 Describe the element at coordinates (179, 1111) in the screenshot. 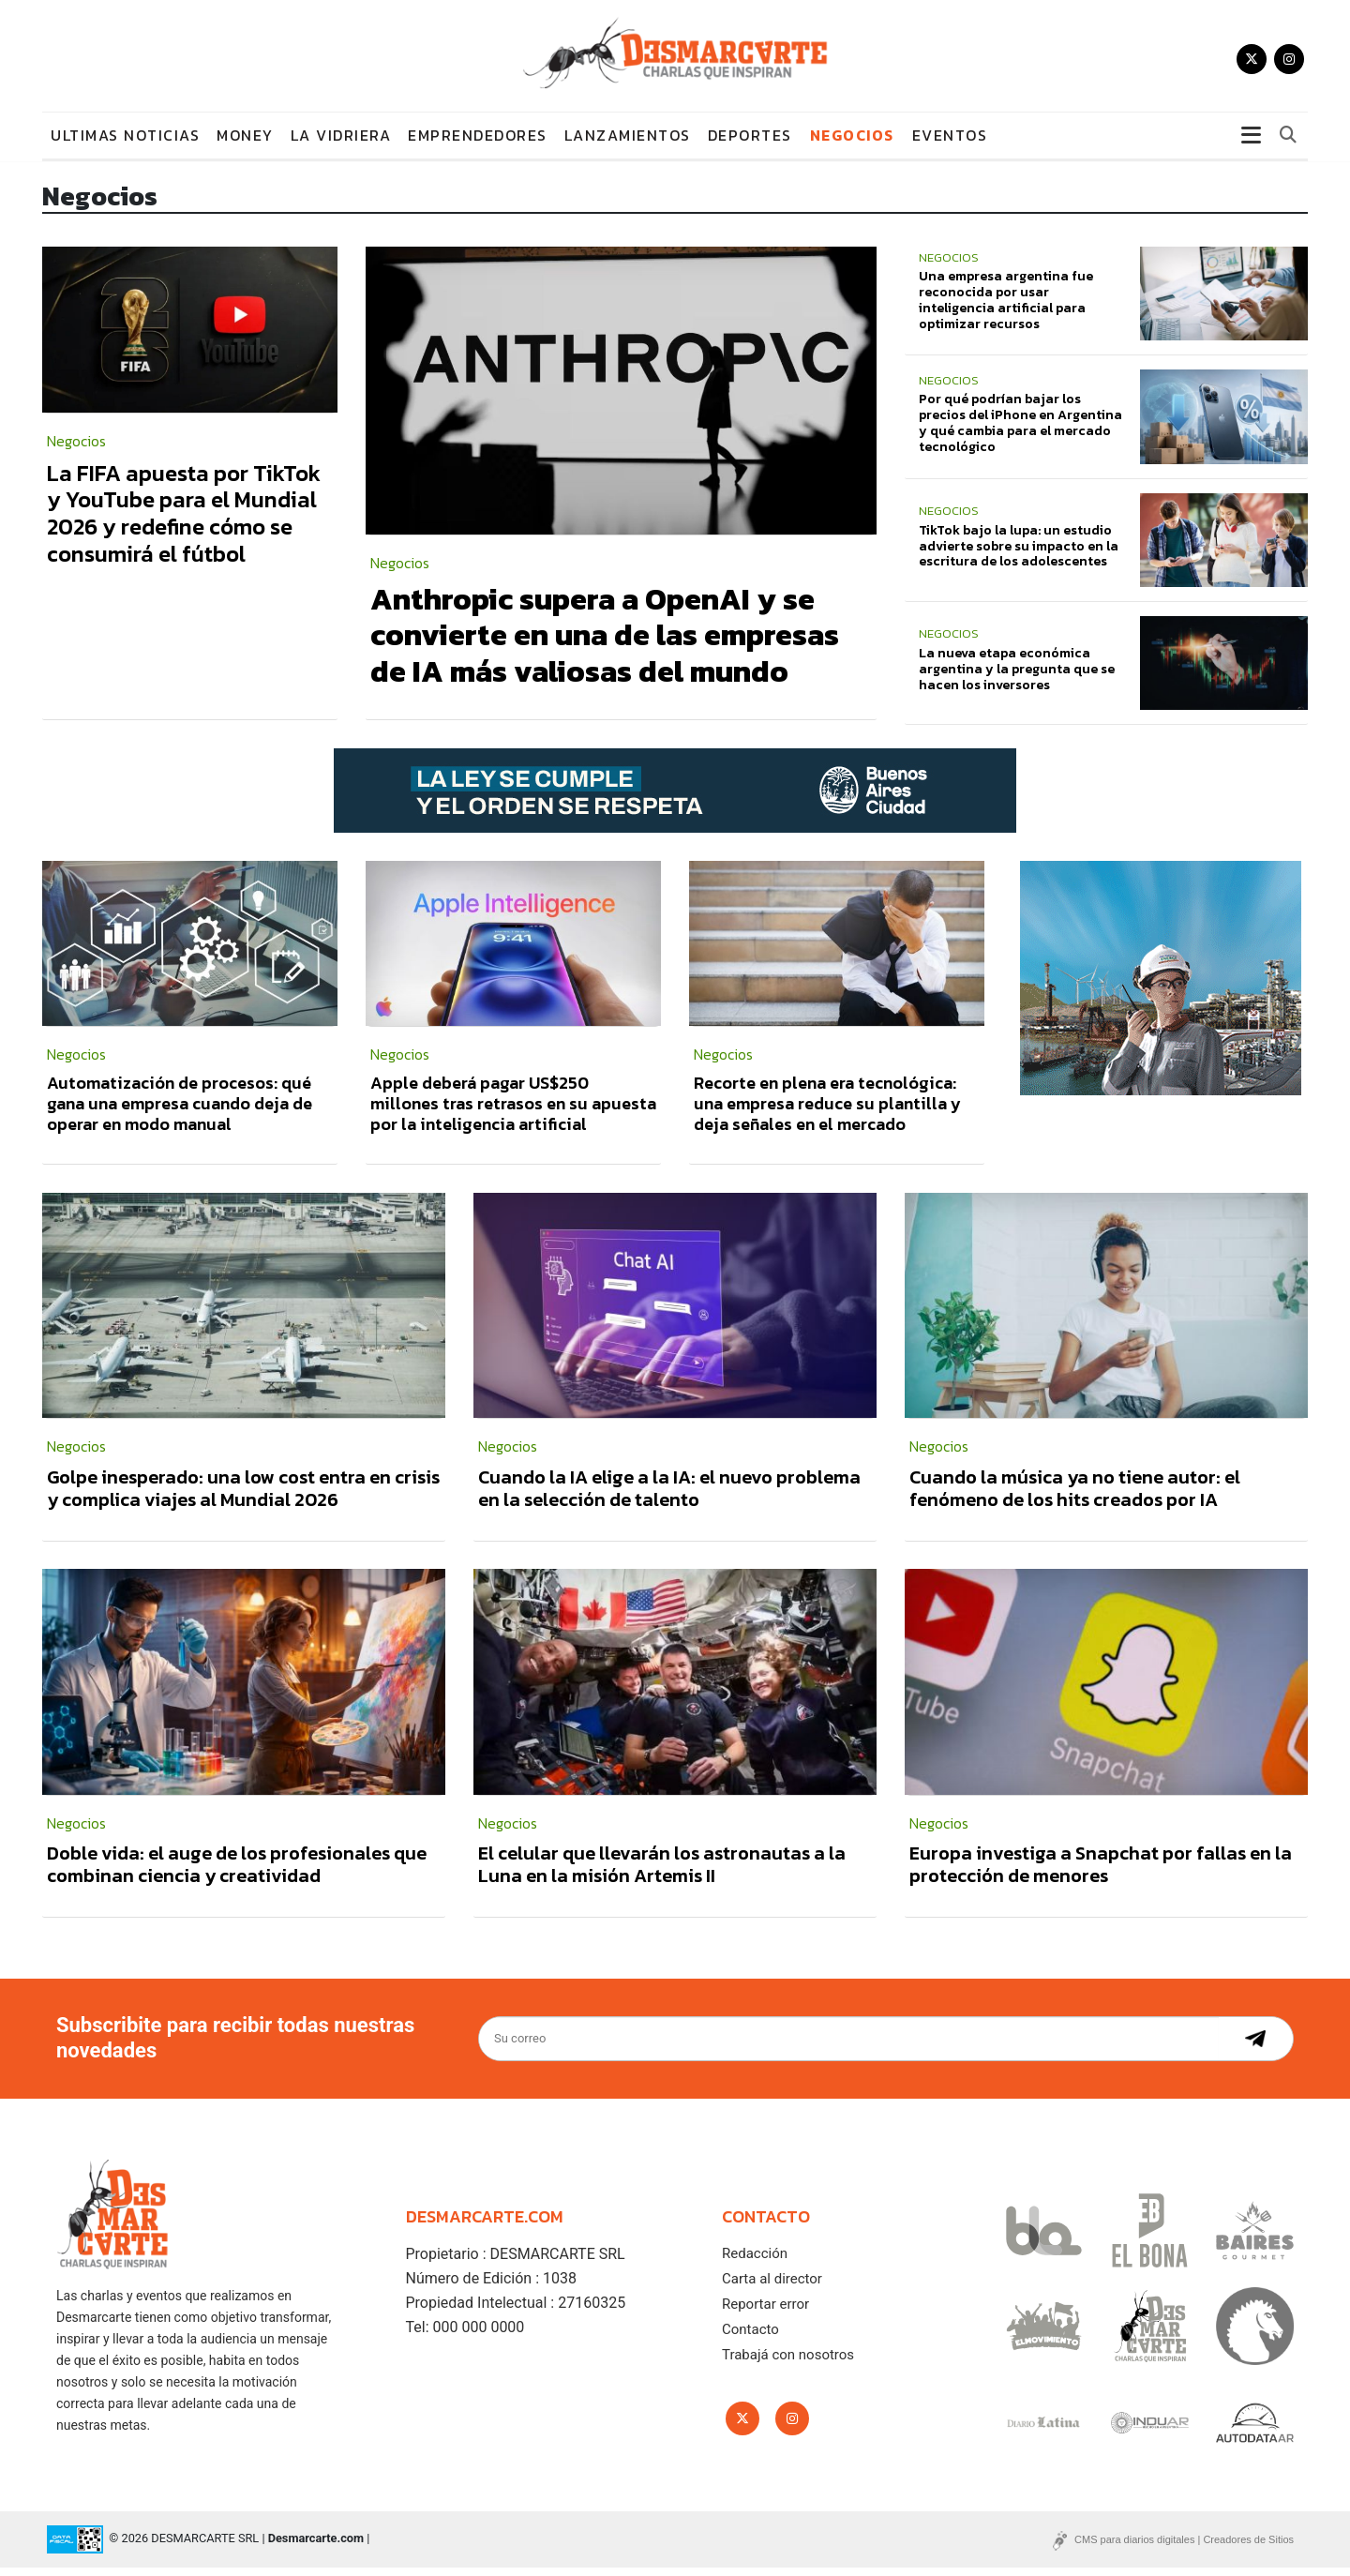

I see `Automatización de procesos: qué gana una empresa cuando deja de operar en modo manual` at that location.